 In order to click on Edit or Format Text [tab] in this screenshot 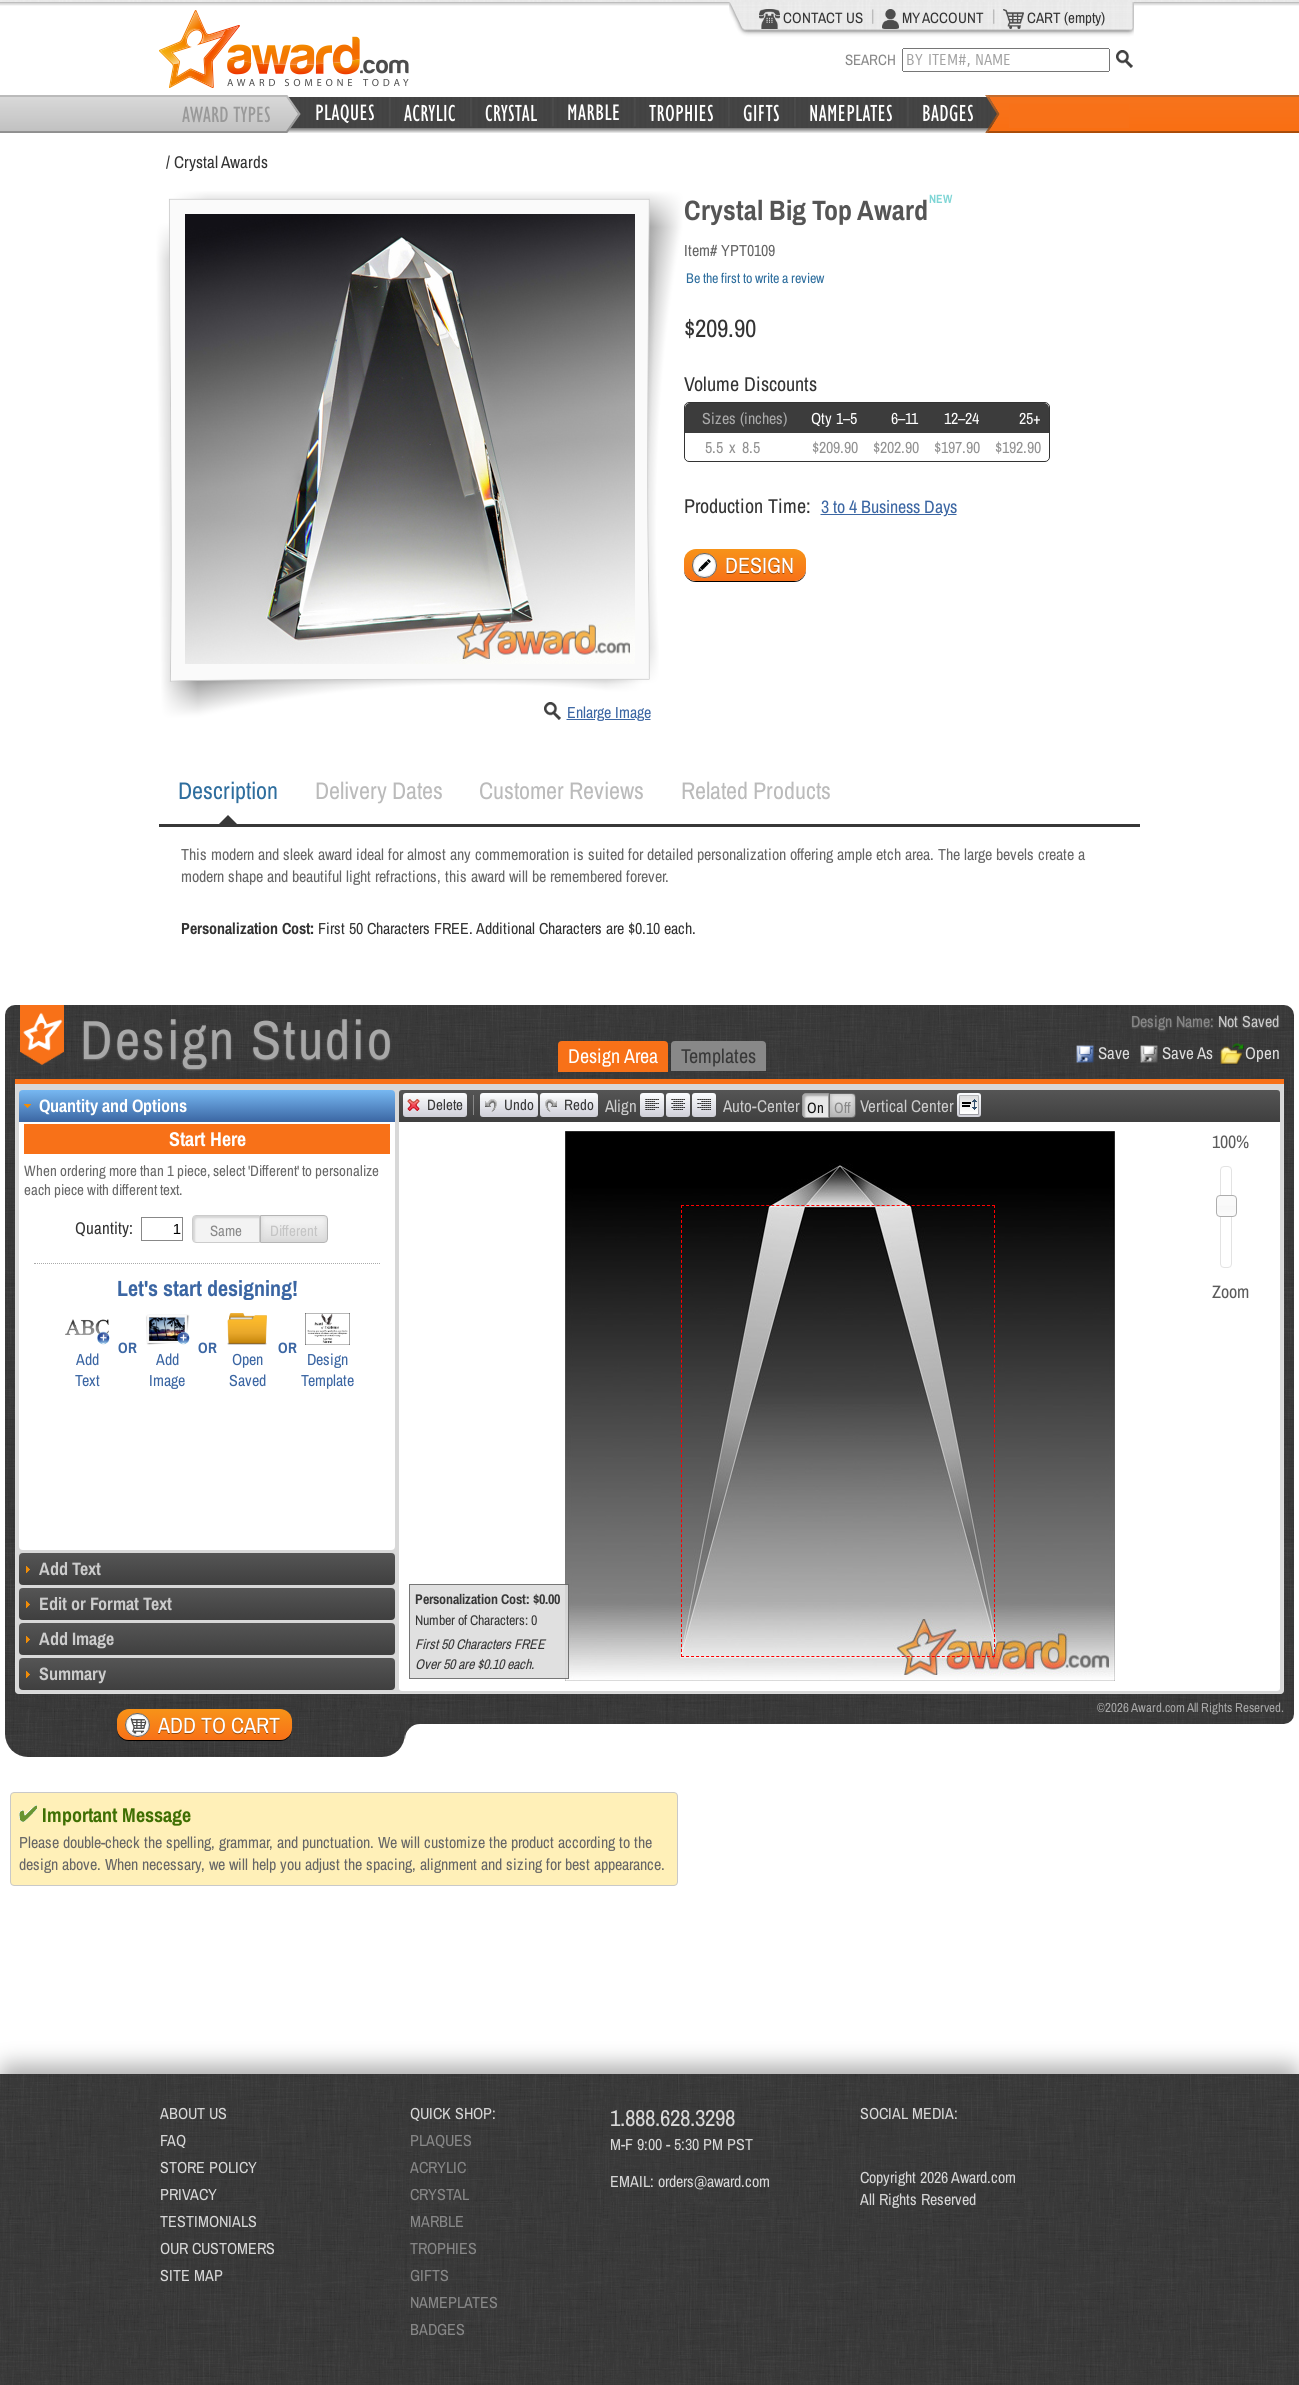, I will do `click(95, 1603)`.